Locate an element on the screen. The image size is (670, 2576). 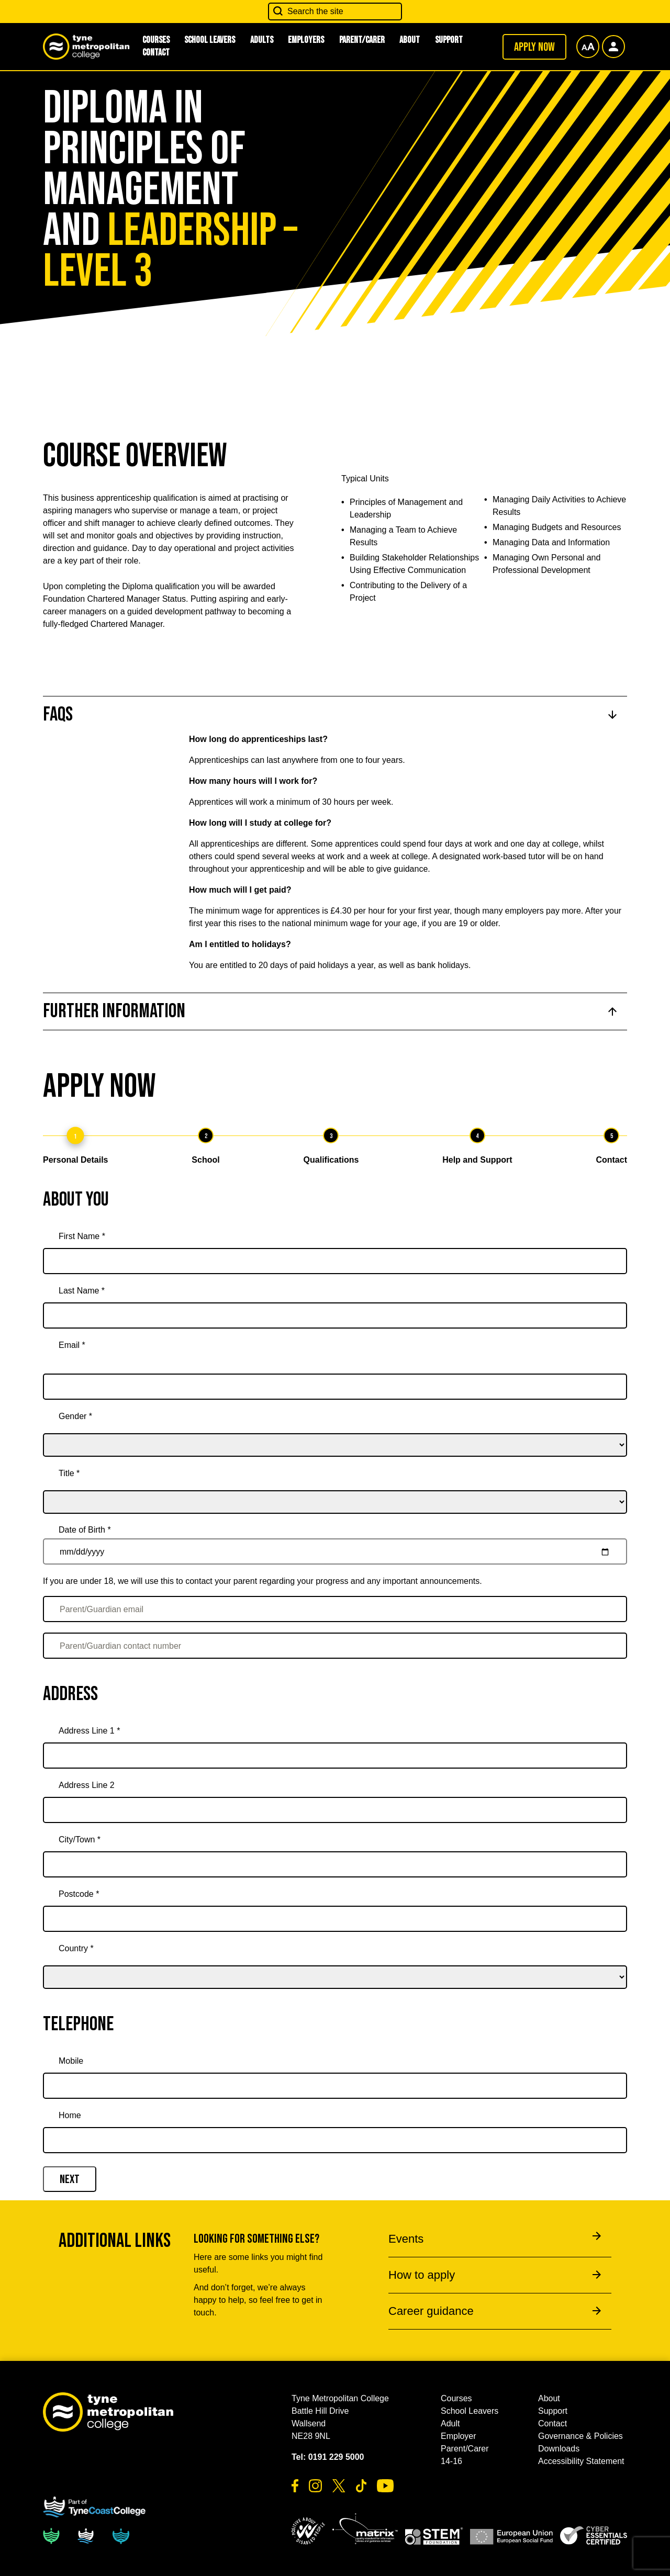
[button] is located at coordinates (308, 2531).